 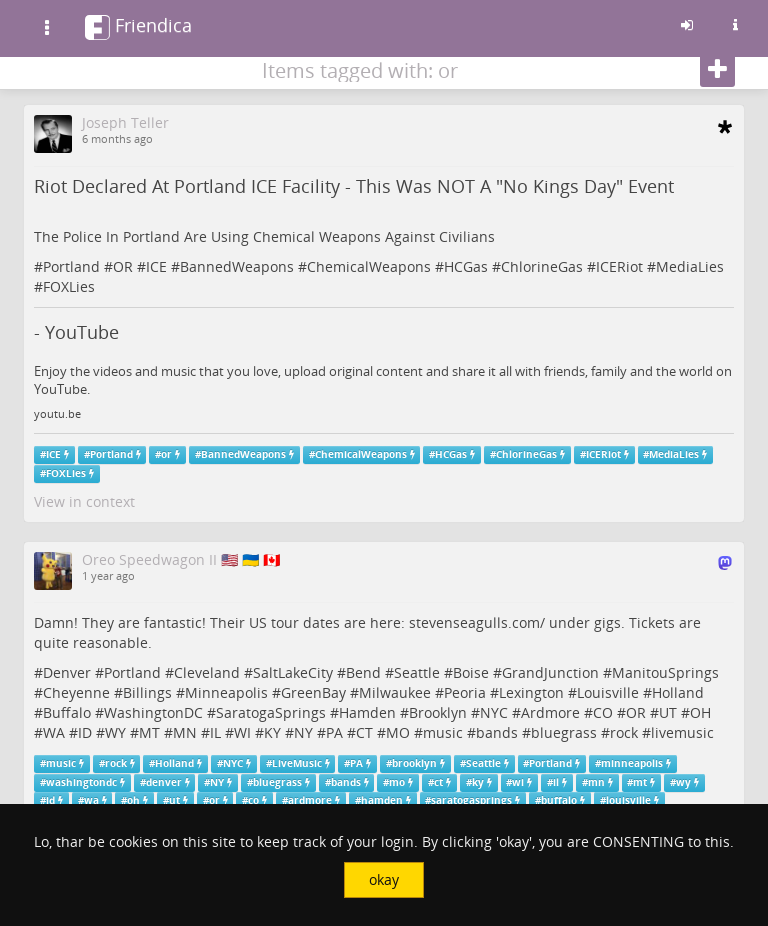 What do you see at coordinates (334, 732) in the screenshot?
I see `PA` at bounding box center [334, 732].